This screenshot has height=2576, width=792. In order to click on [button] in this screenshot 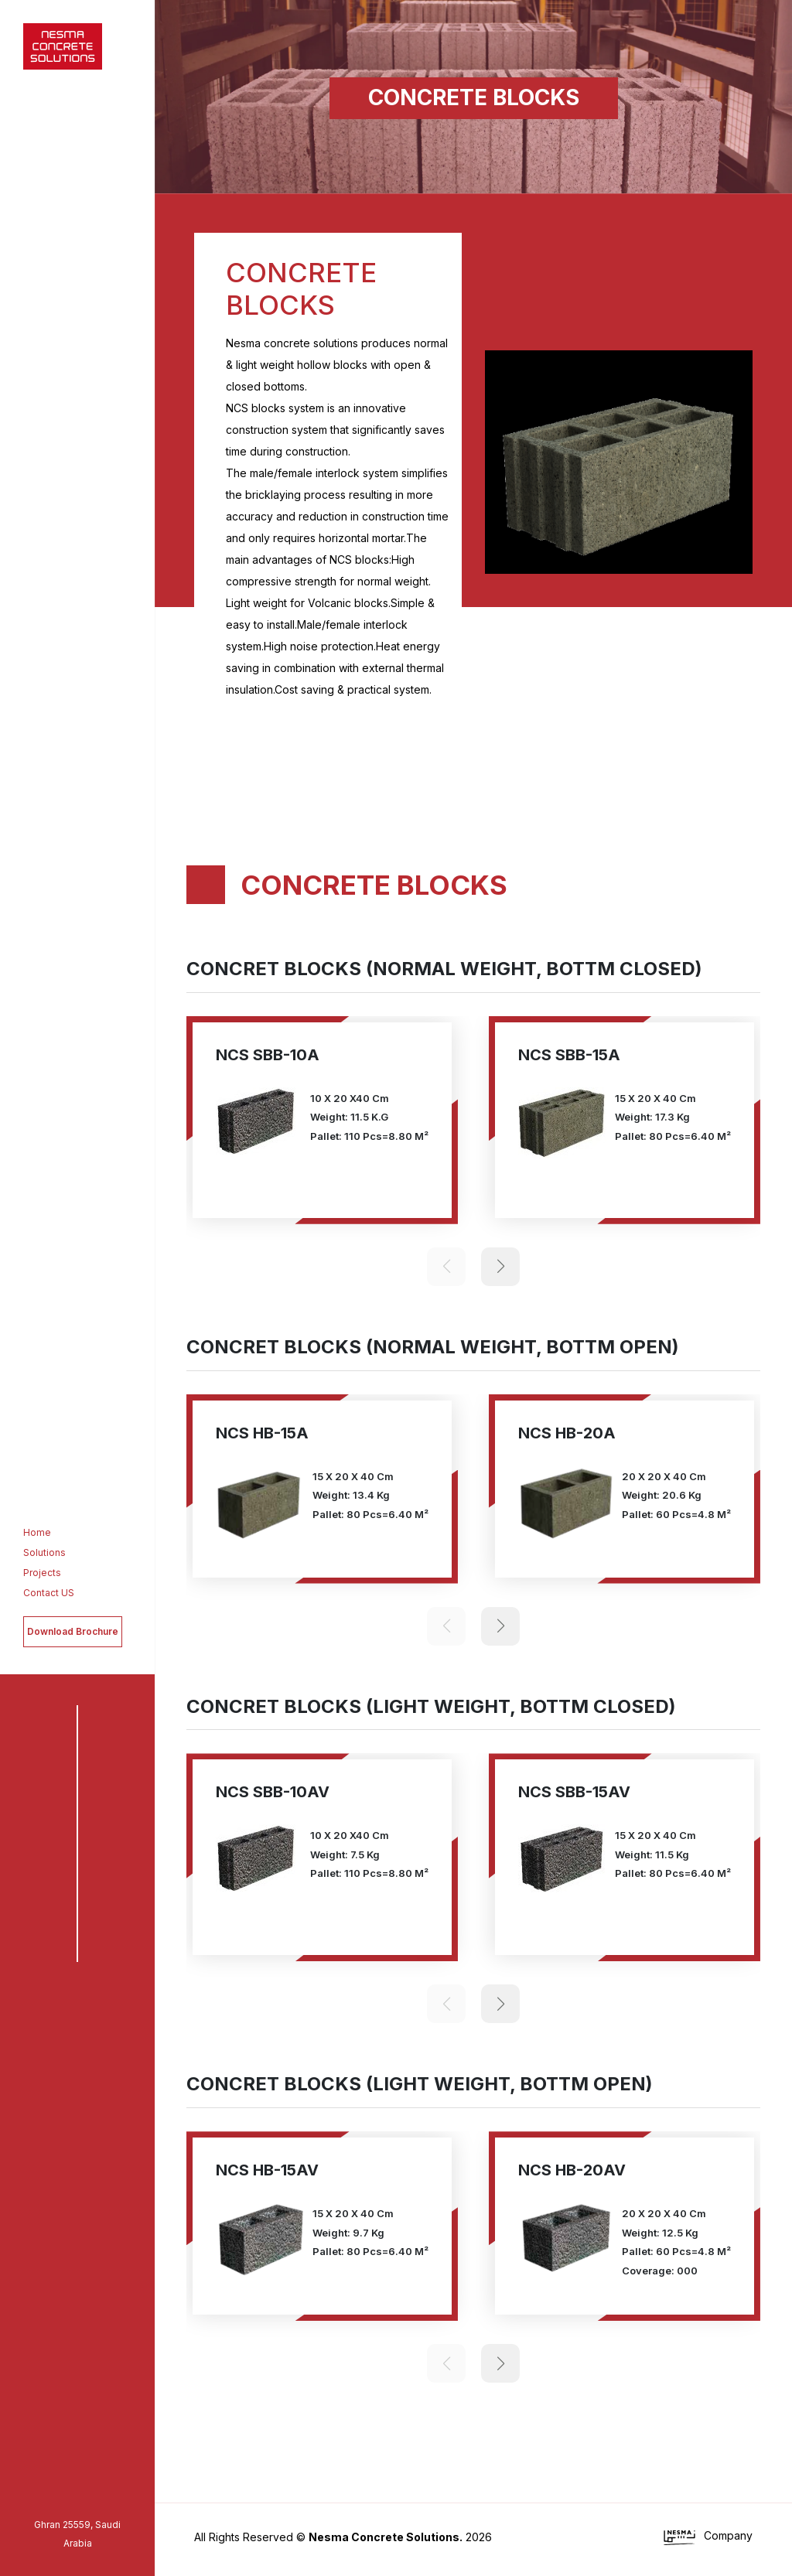, I will do `click(722, 626)`.